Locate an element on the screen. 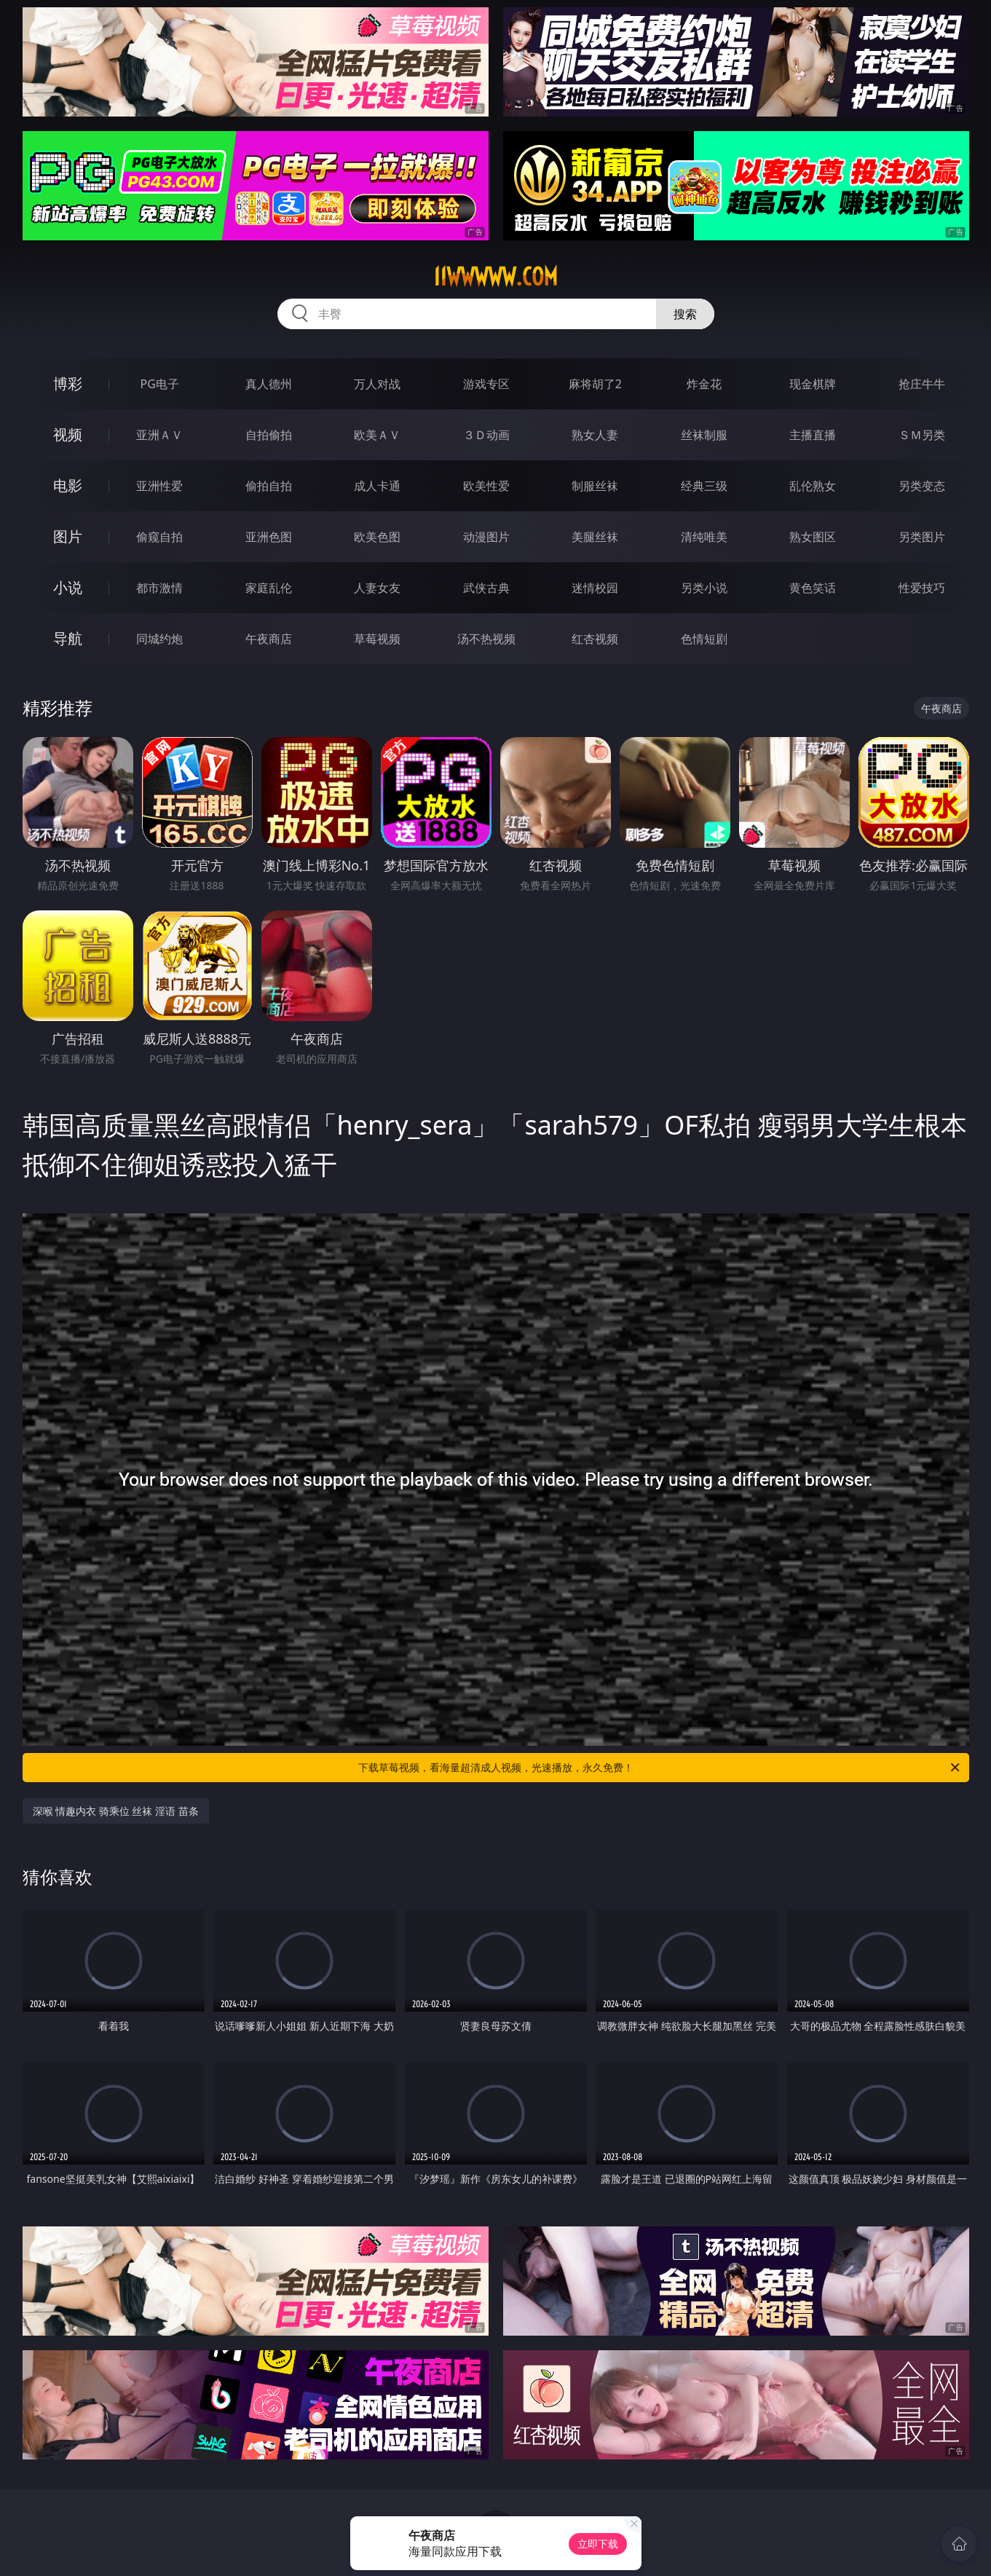 The width and height of the screenshot is (991, 2576). 图片 is located at coordinates (67, 536).